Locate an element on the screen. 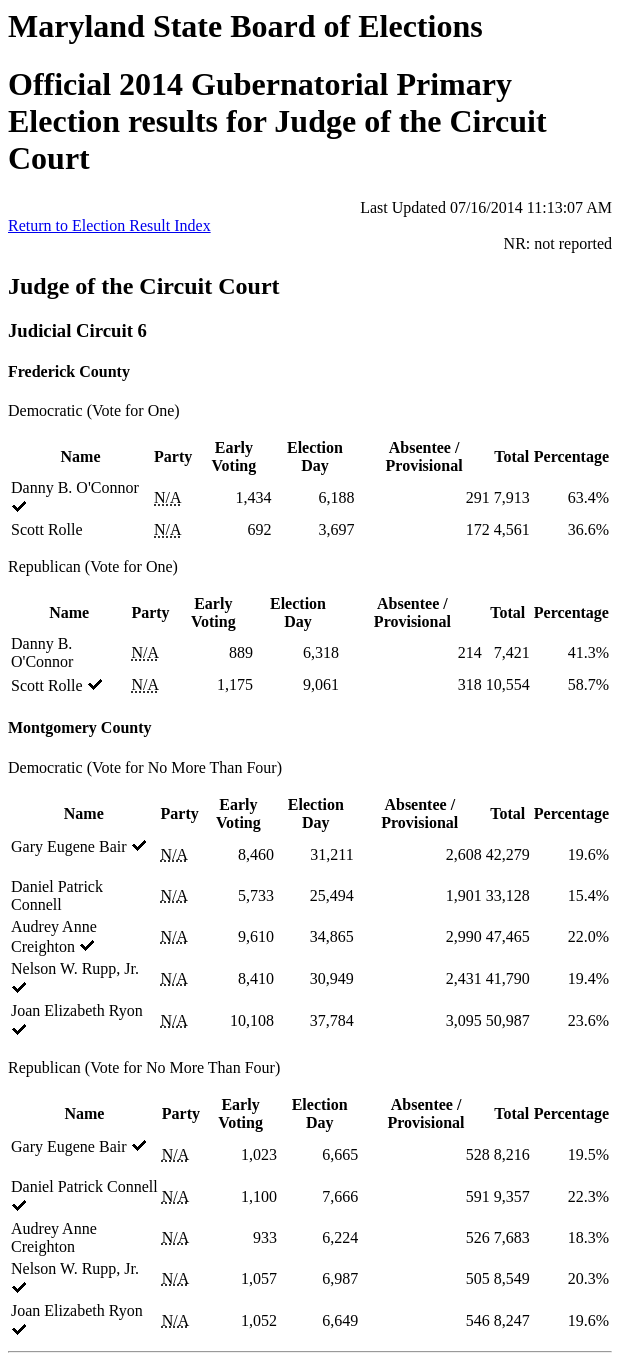 The height and width of the screenshot is (1361, 620). Return to Election Result Index is located at coordinates (109, 225).